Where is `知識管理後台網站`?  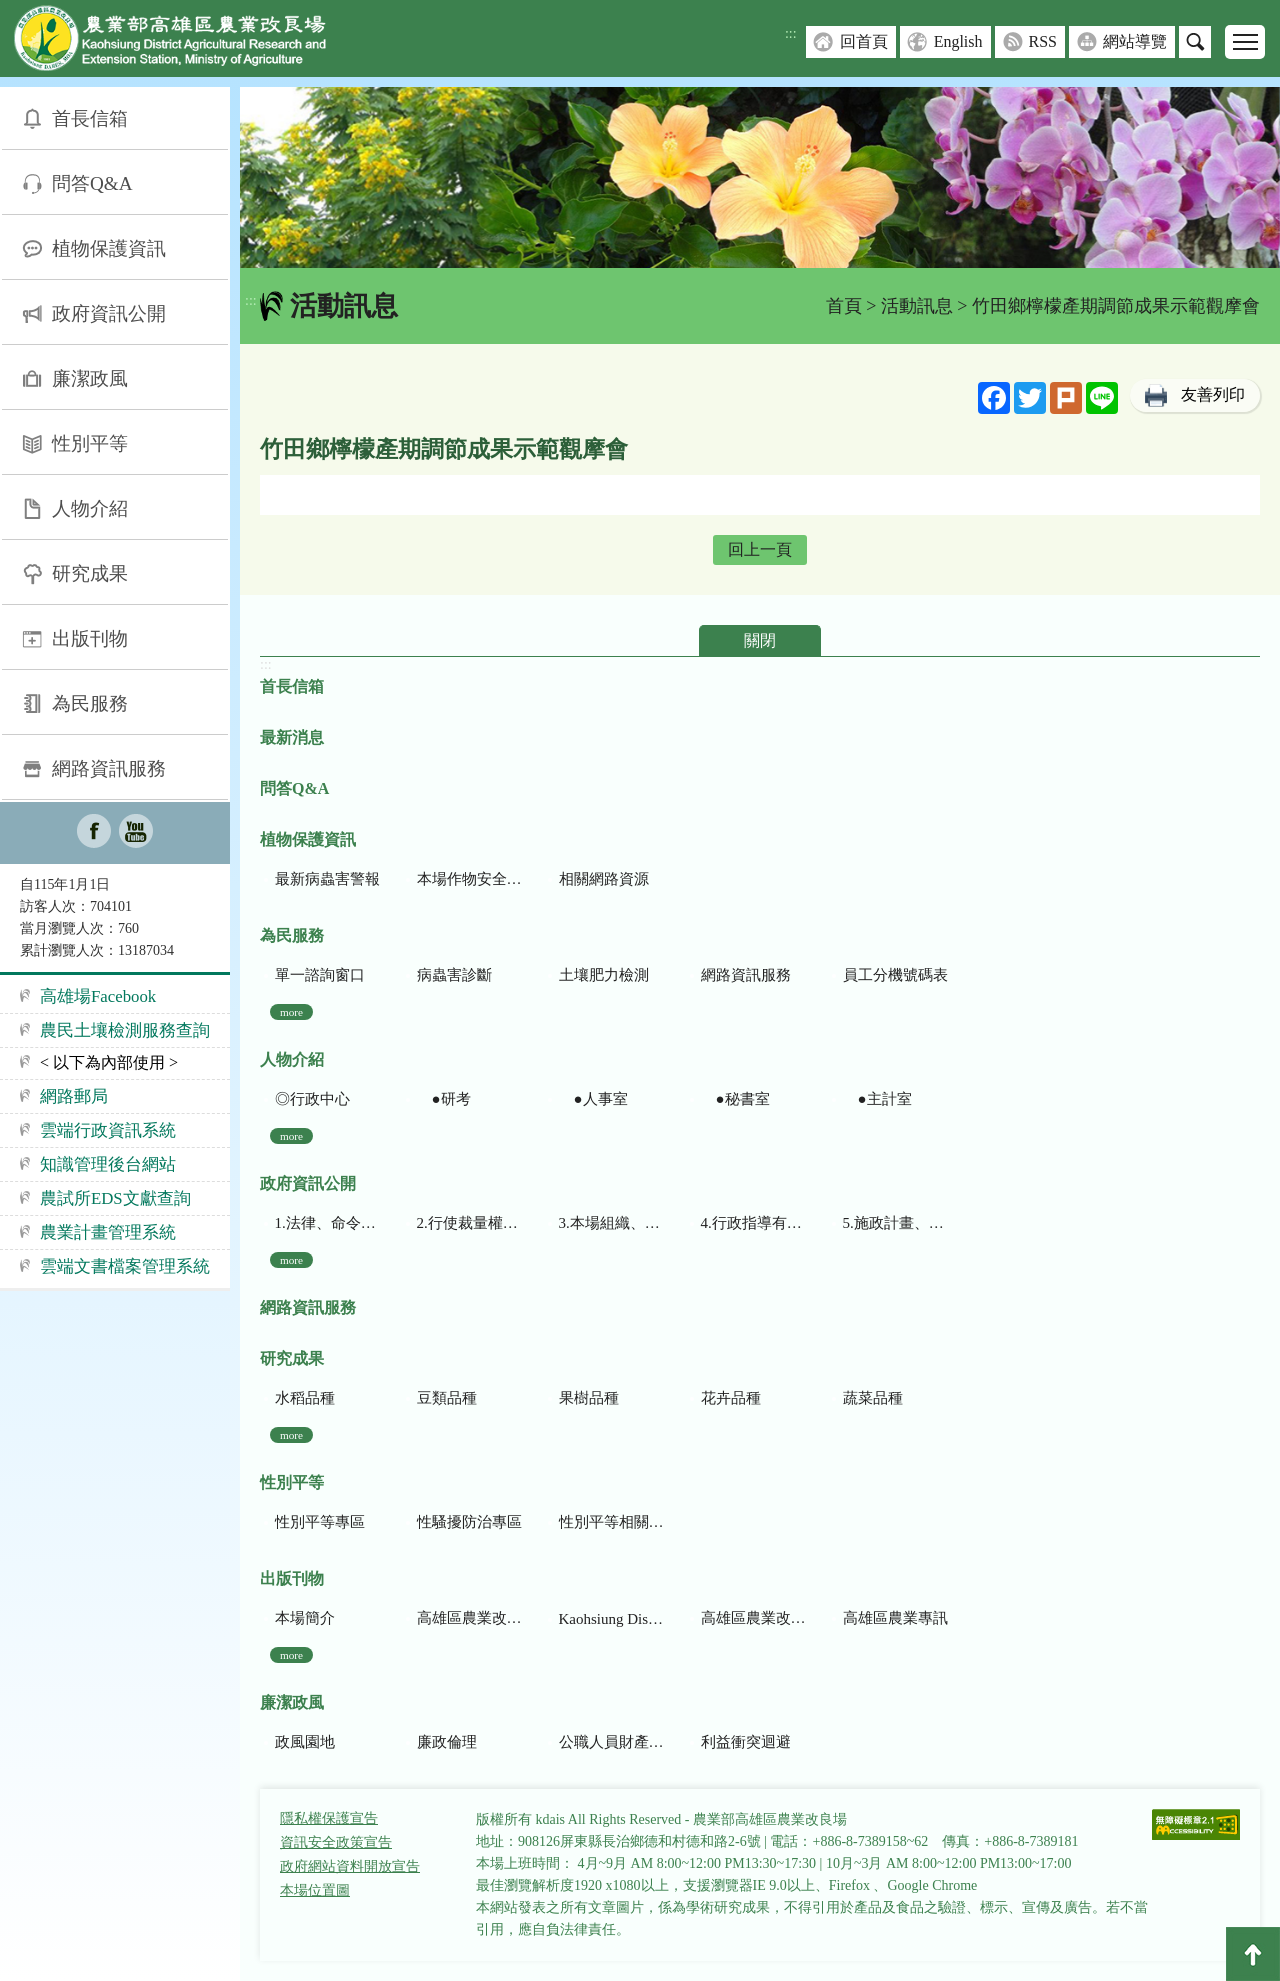
知識管理後台網站 is located at coordinates (108, 1164).